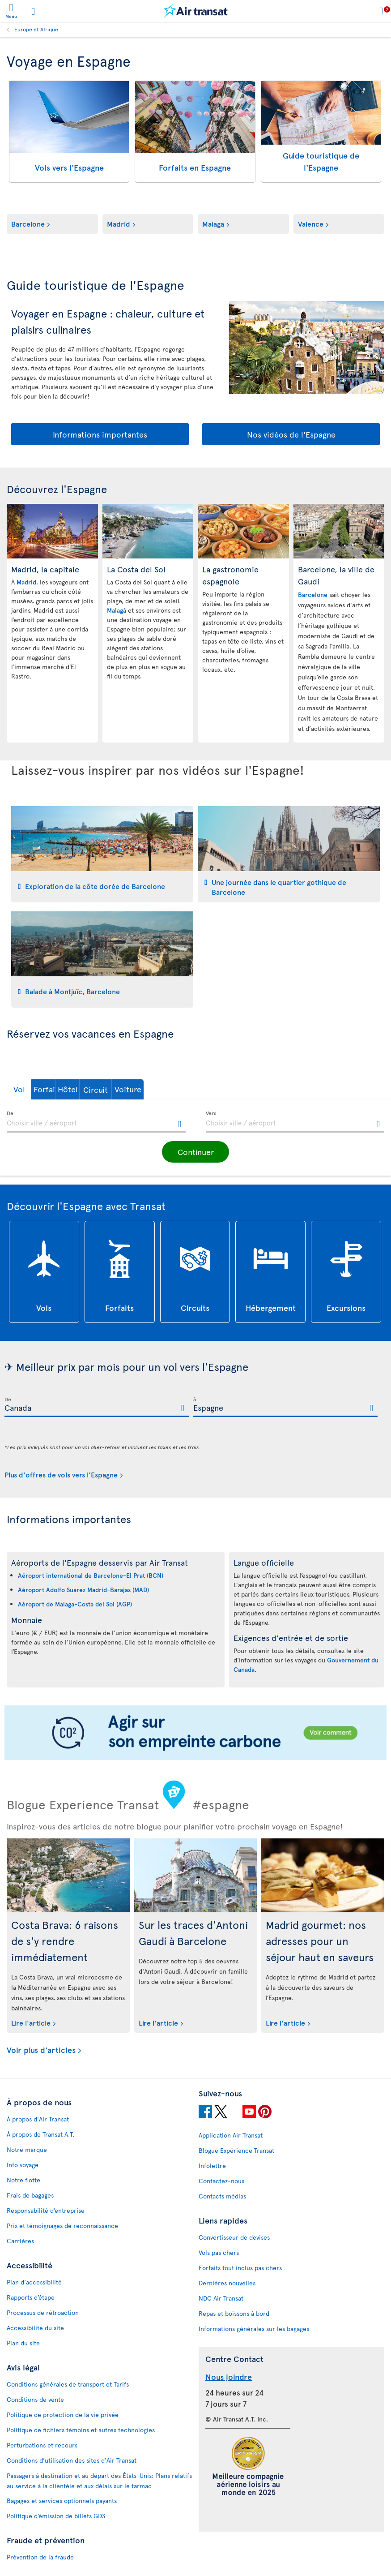  I want to click on Politique de protection de la vie privée, so click(63, 2414).